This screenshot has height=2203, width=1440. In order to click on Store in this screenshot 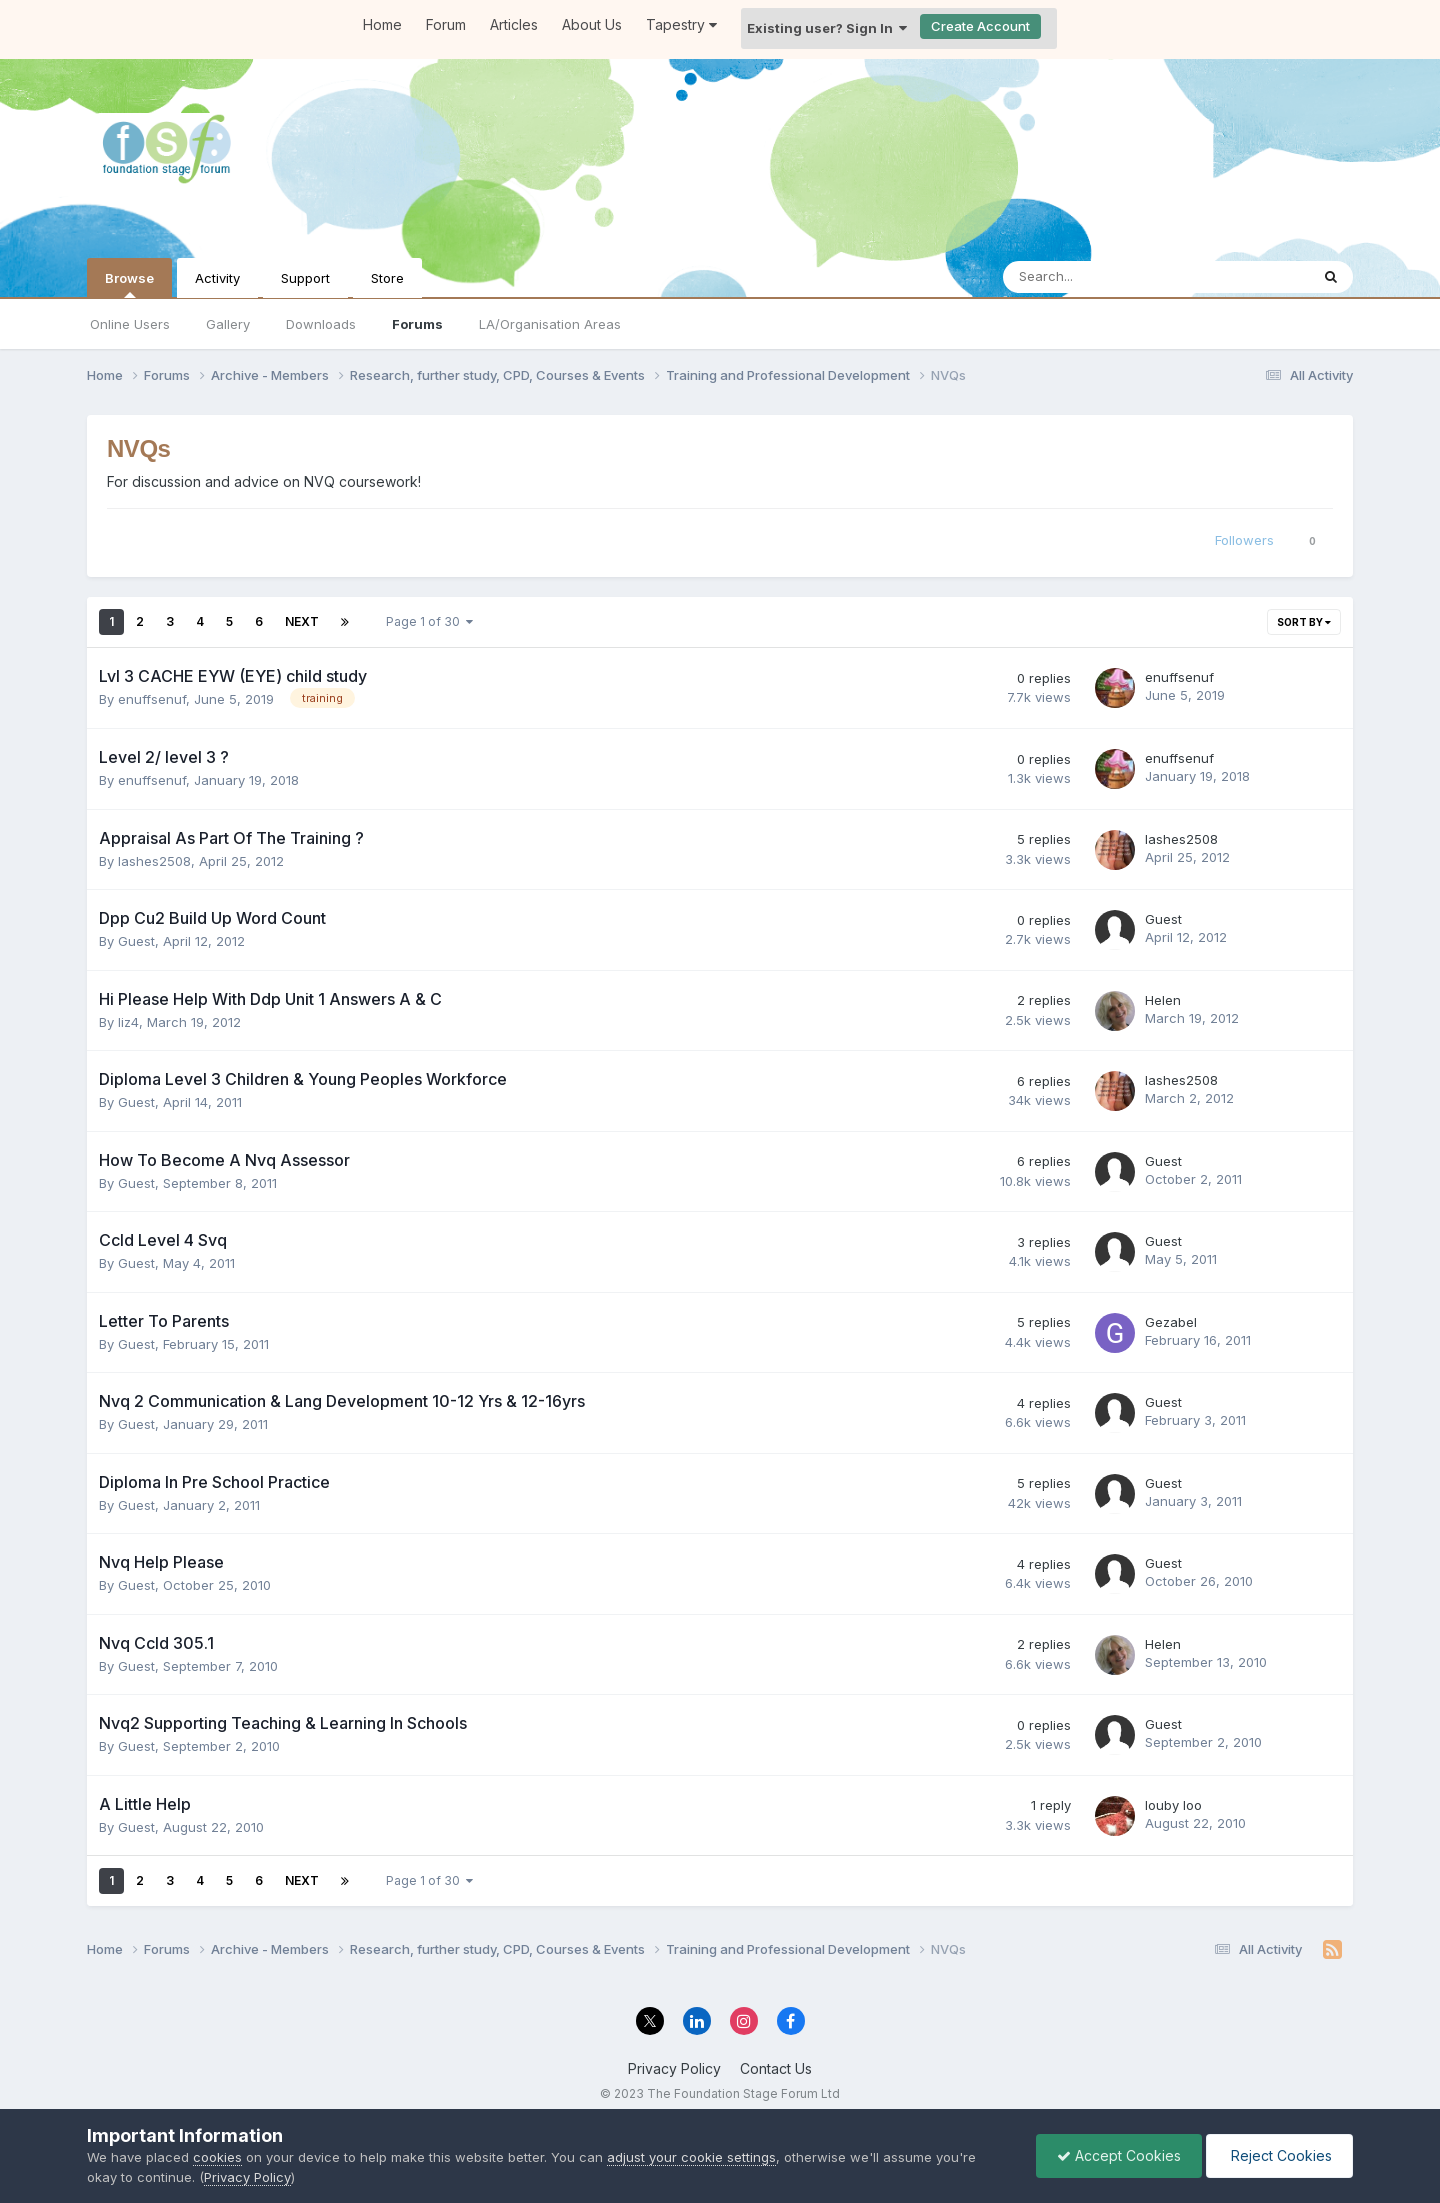, I will do `click(387, 278)`.